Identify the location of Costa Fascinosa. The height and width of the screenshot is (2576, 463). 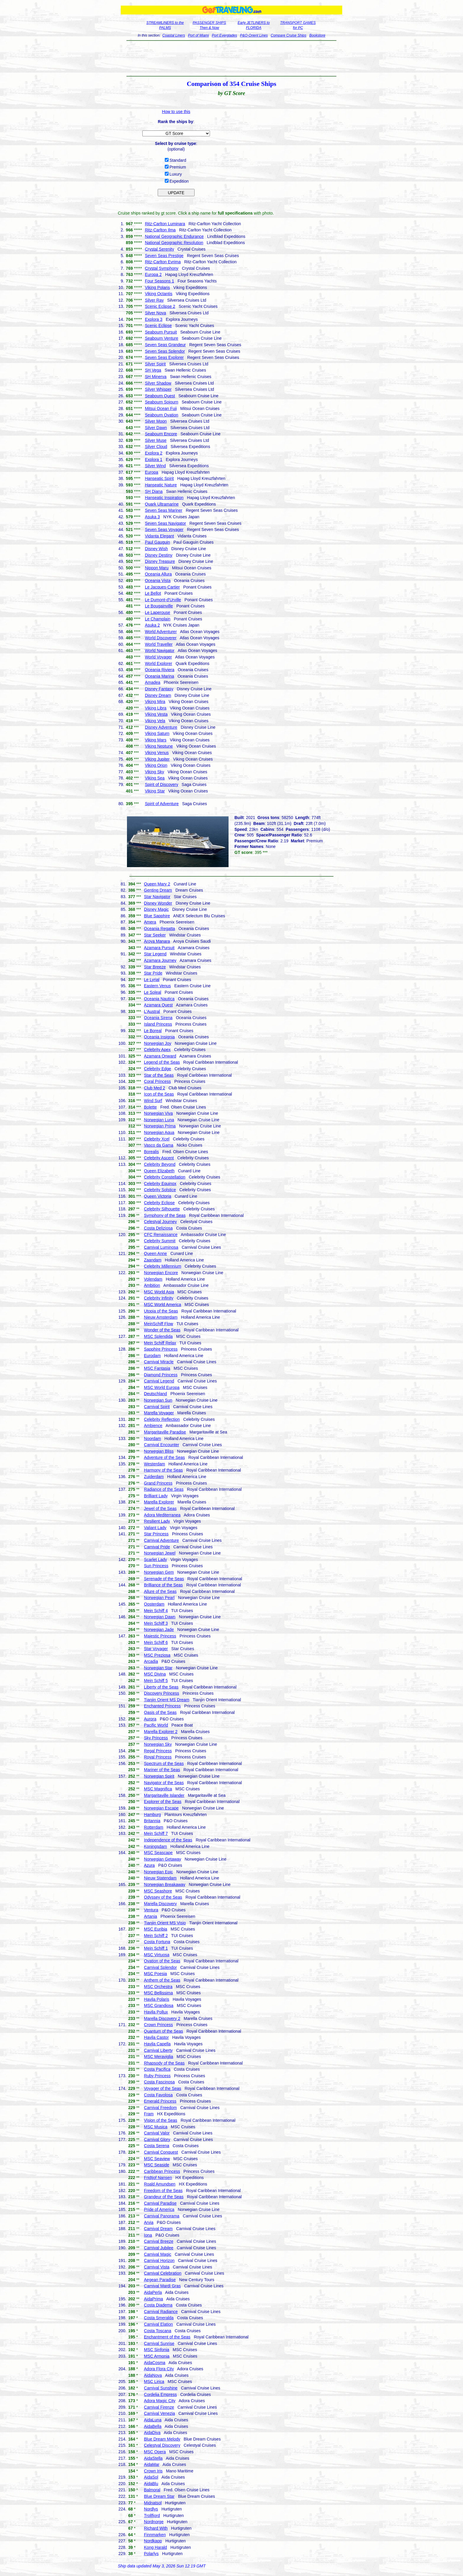
(159, 2082).